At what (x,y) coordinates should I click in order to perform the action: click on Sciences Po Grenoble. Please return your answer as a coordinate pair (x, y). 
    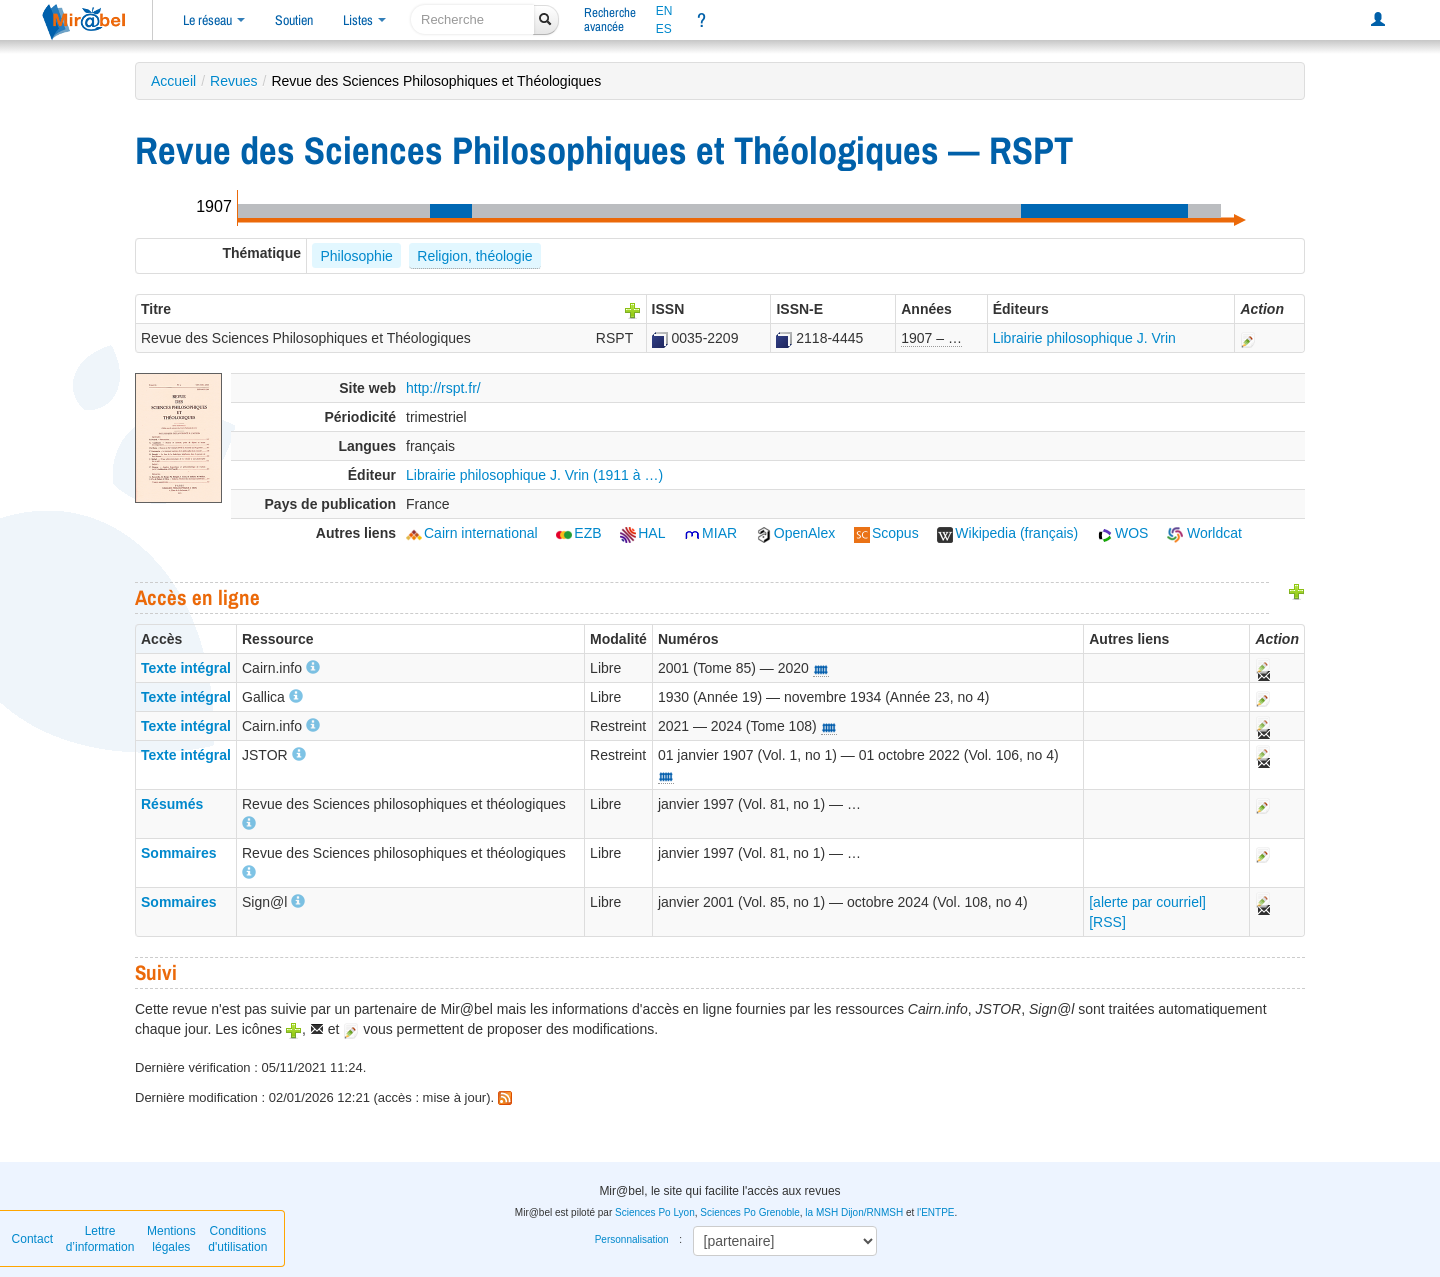
    Looking at the image, I should click on (750, 1212).